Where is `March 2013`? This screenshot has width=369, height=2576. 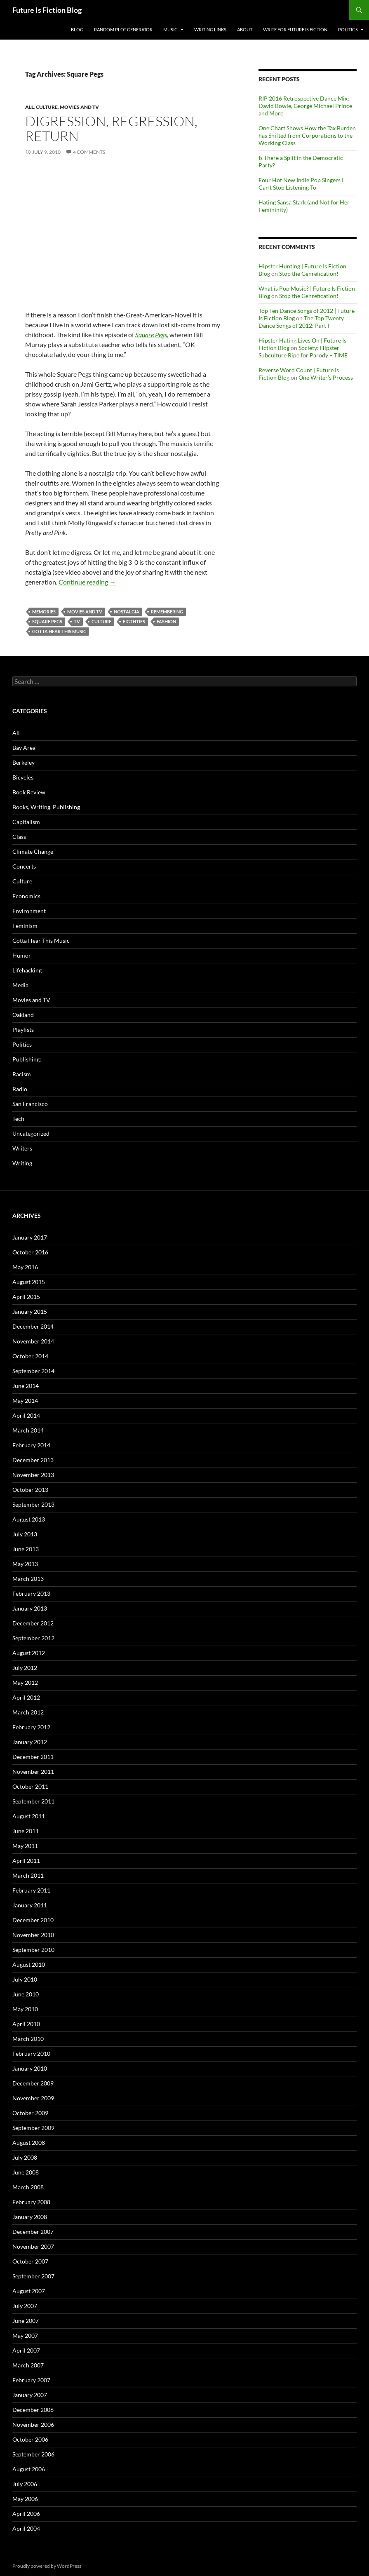 March 2013 is located at coordinates (28, 1578).